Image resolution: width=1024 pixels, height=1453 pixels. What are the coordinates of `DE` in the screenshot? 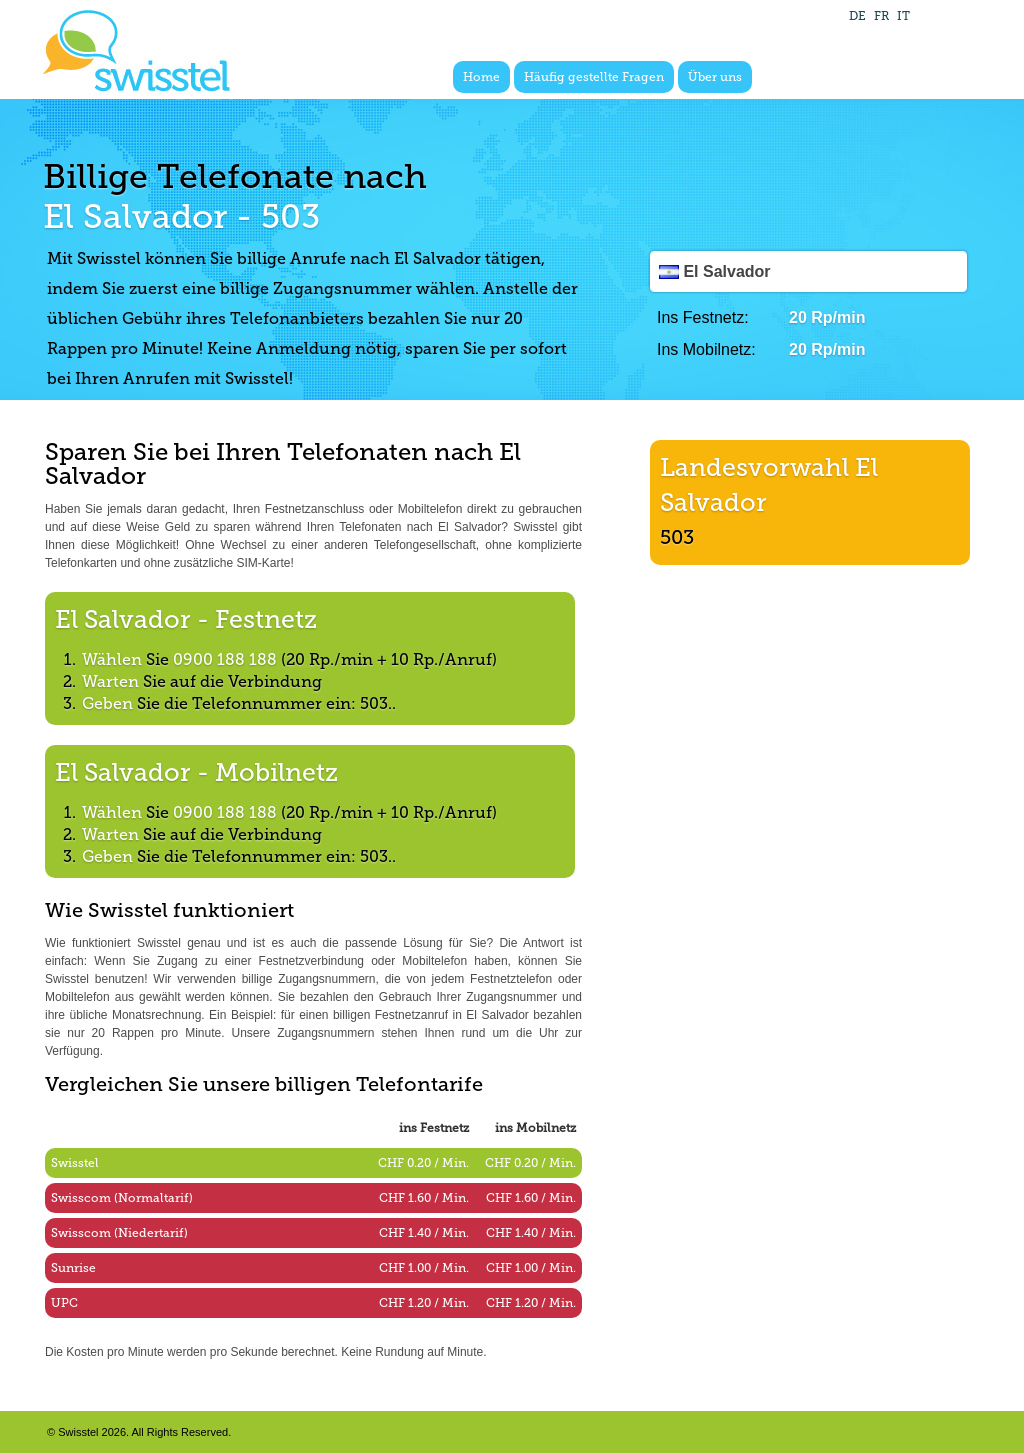 It's located at (857, 16).